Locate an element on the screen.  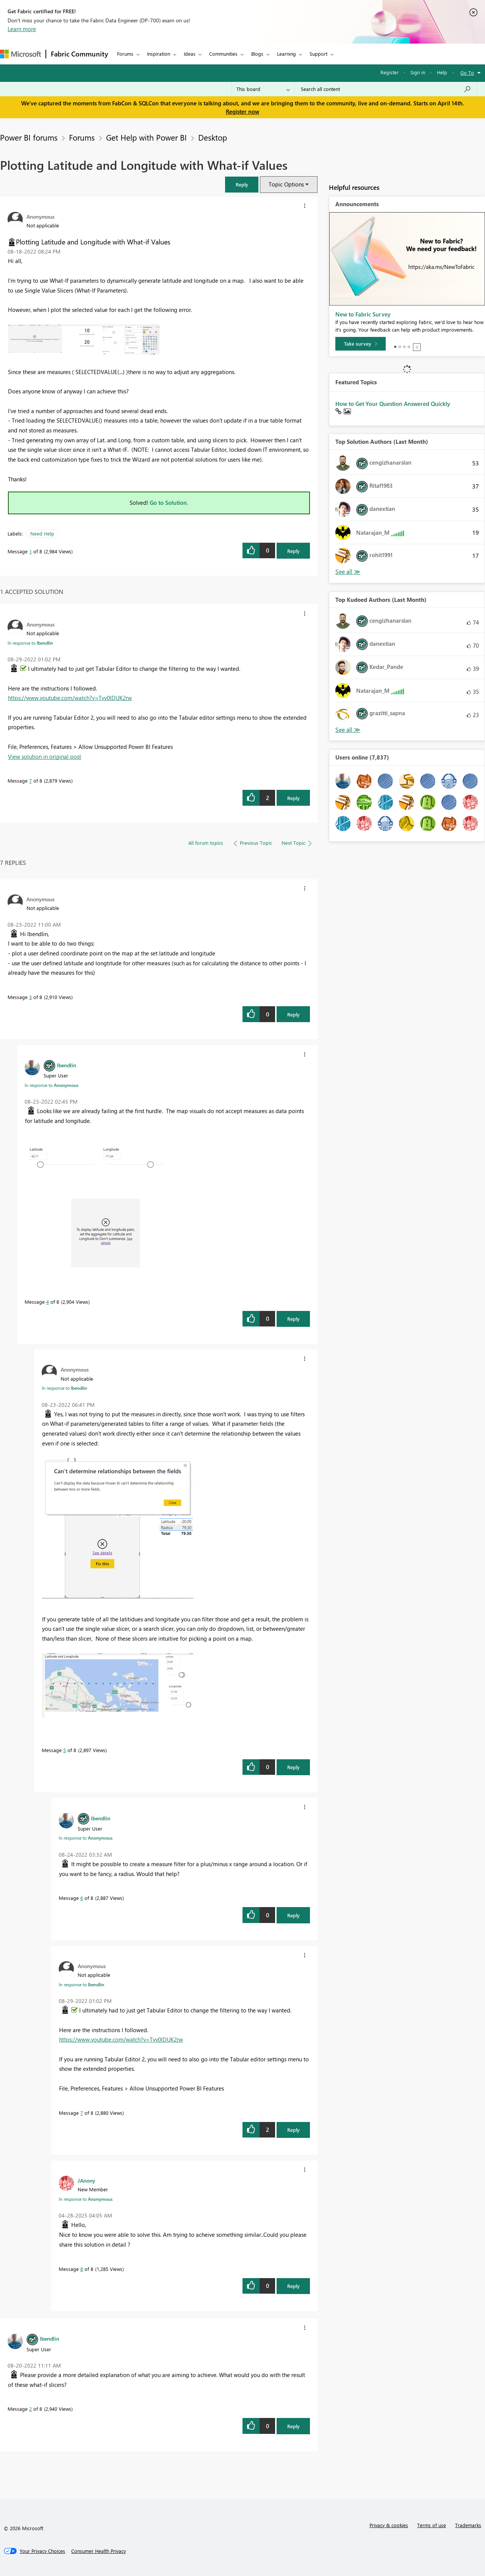
Fabric Community [Navigates to Fabric Community Home page] is located at coordinates (79, 53).